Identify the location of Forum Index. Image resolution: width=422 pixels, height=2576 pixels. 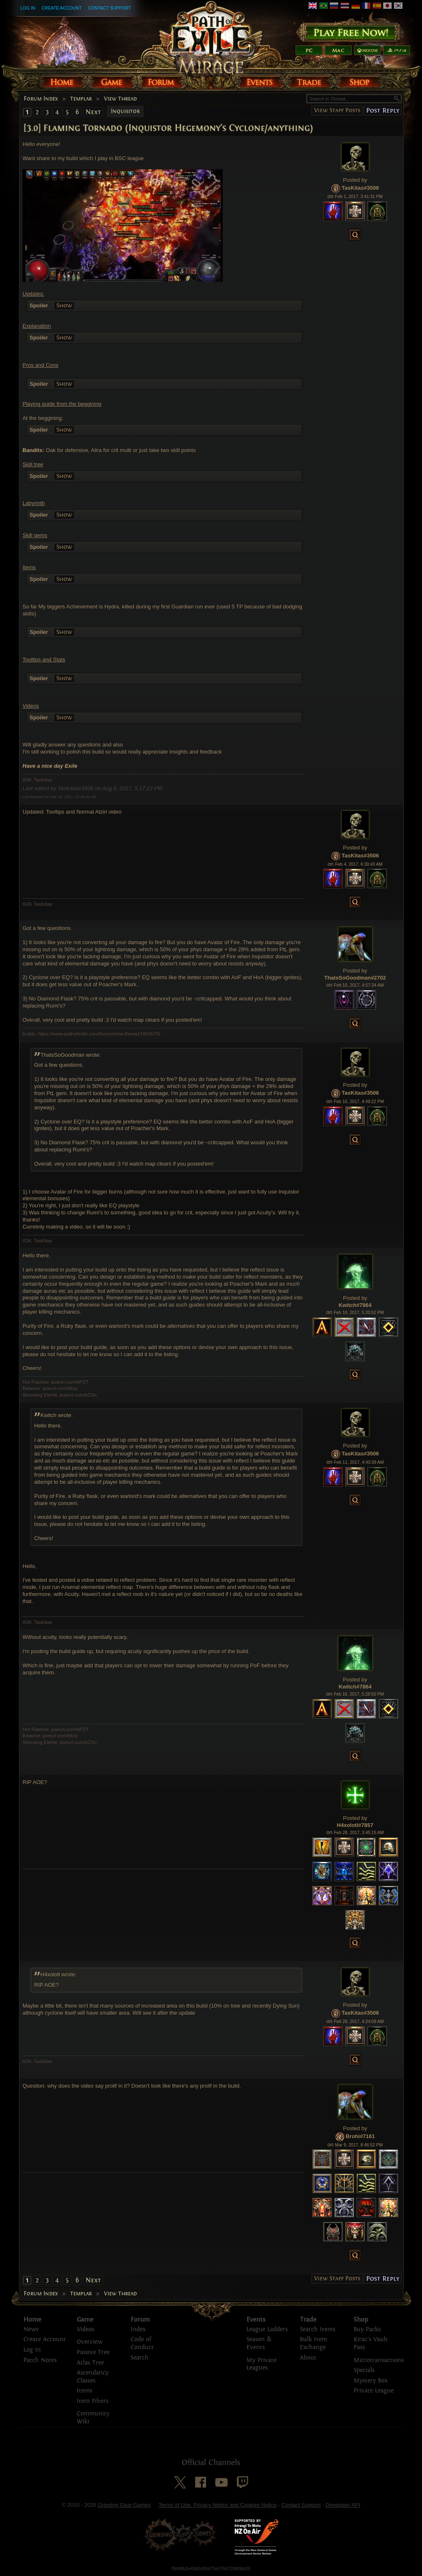
(41, 99).